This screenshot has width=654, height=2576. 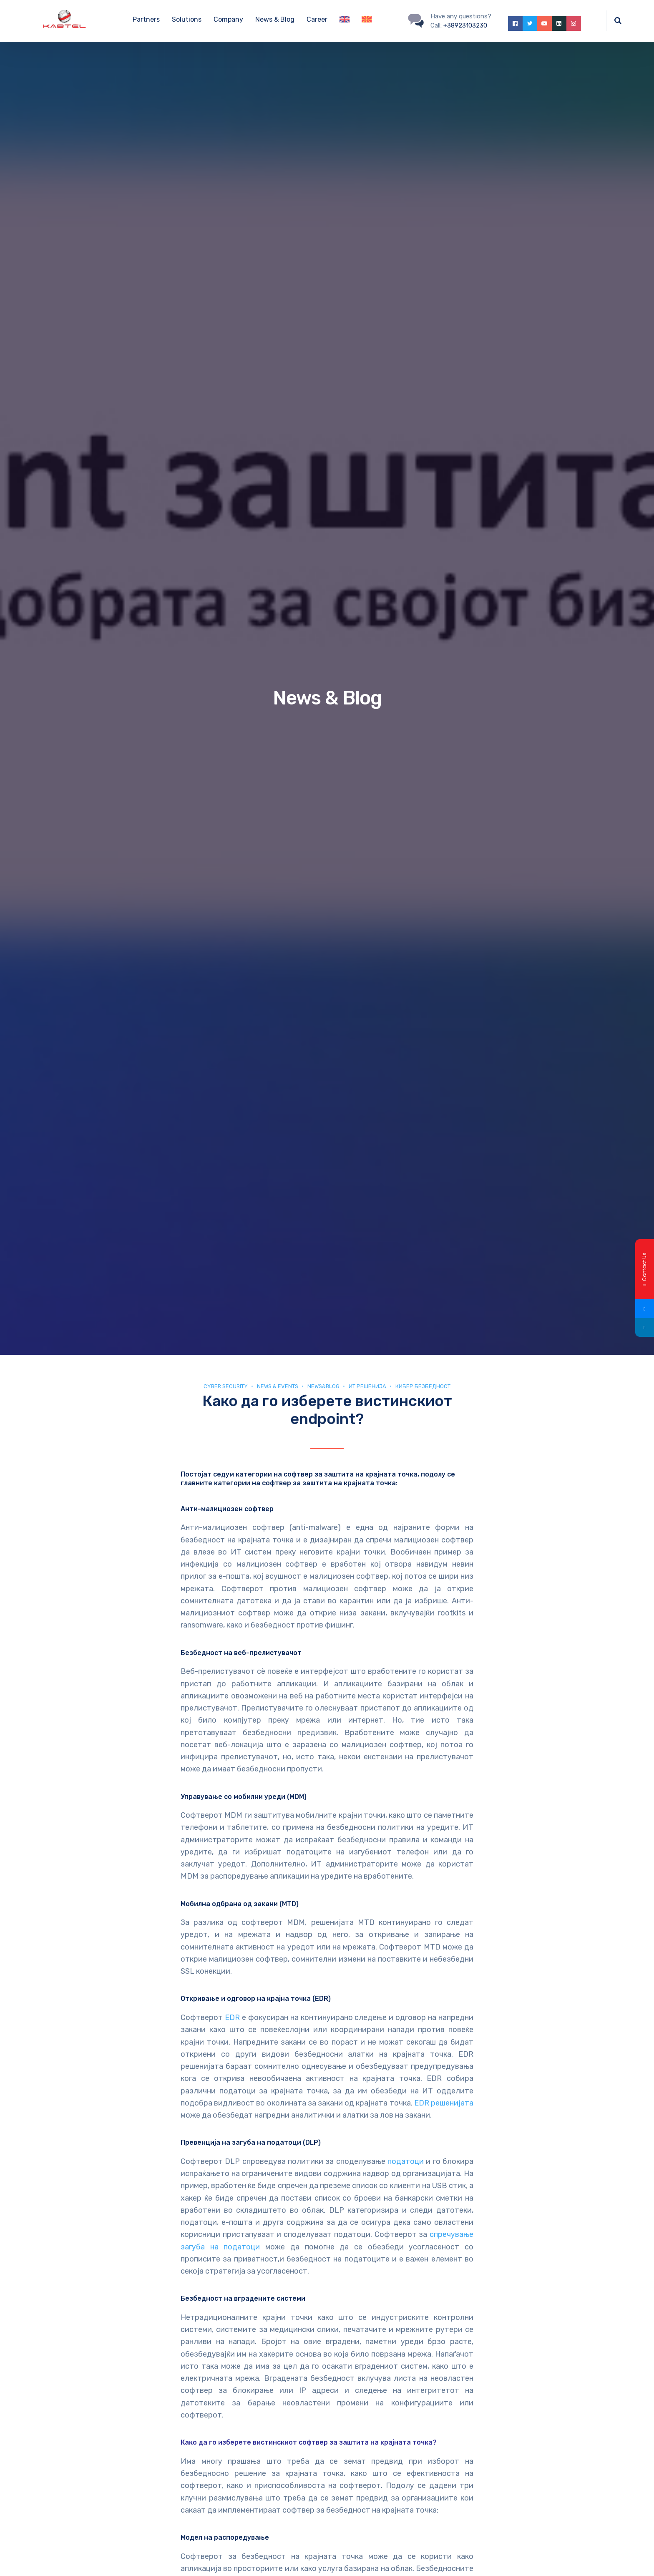 What do you see at coordinates (277, 1386) in the screenshot?
I see `News & Events` at bounding box center [277, 1386].